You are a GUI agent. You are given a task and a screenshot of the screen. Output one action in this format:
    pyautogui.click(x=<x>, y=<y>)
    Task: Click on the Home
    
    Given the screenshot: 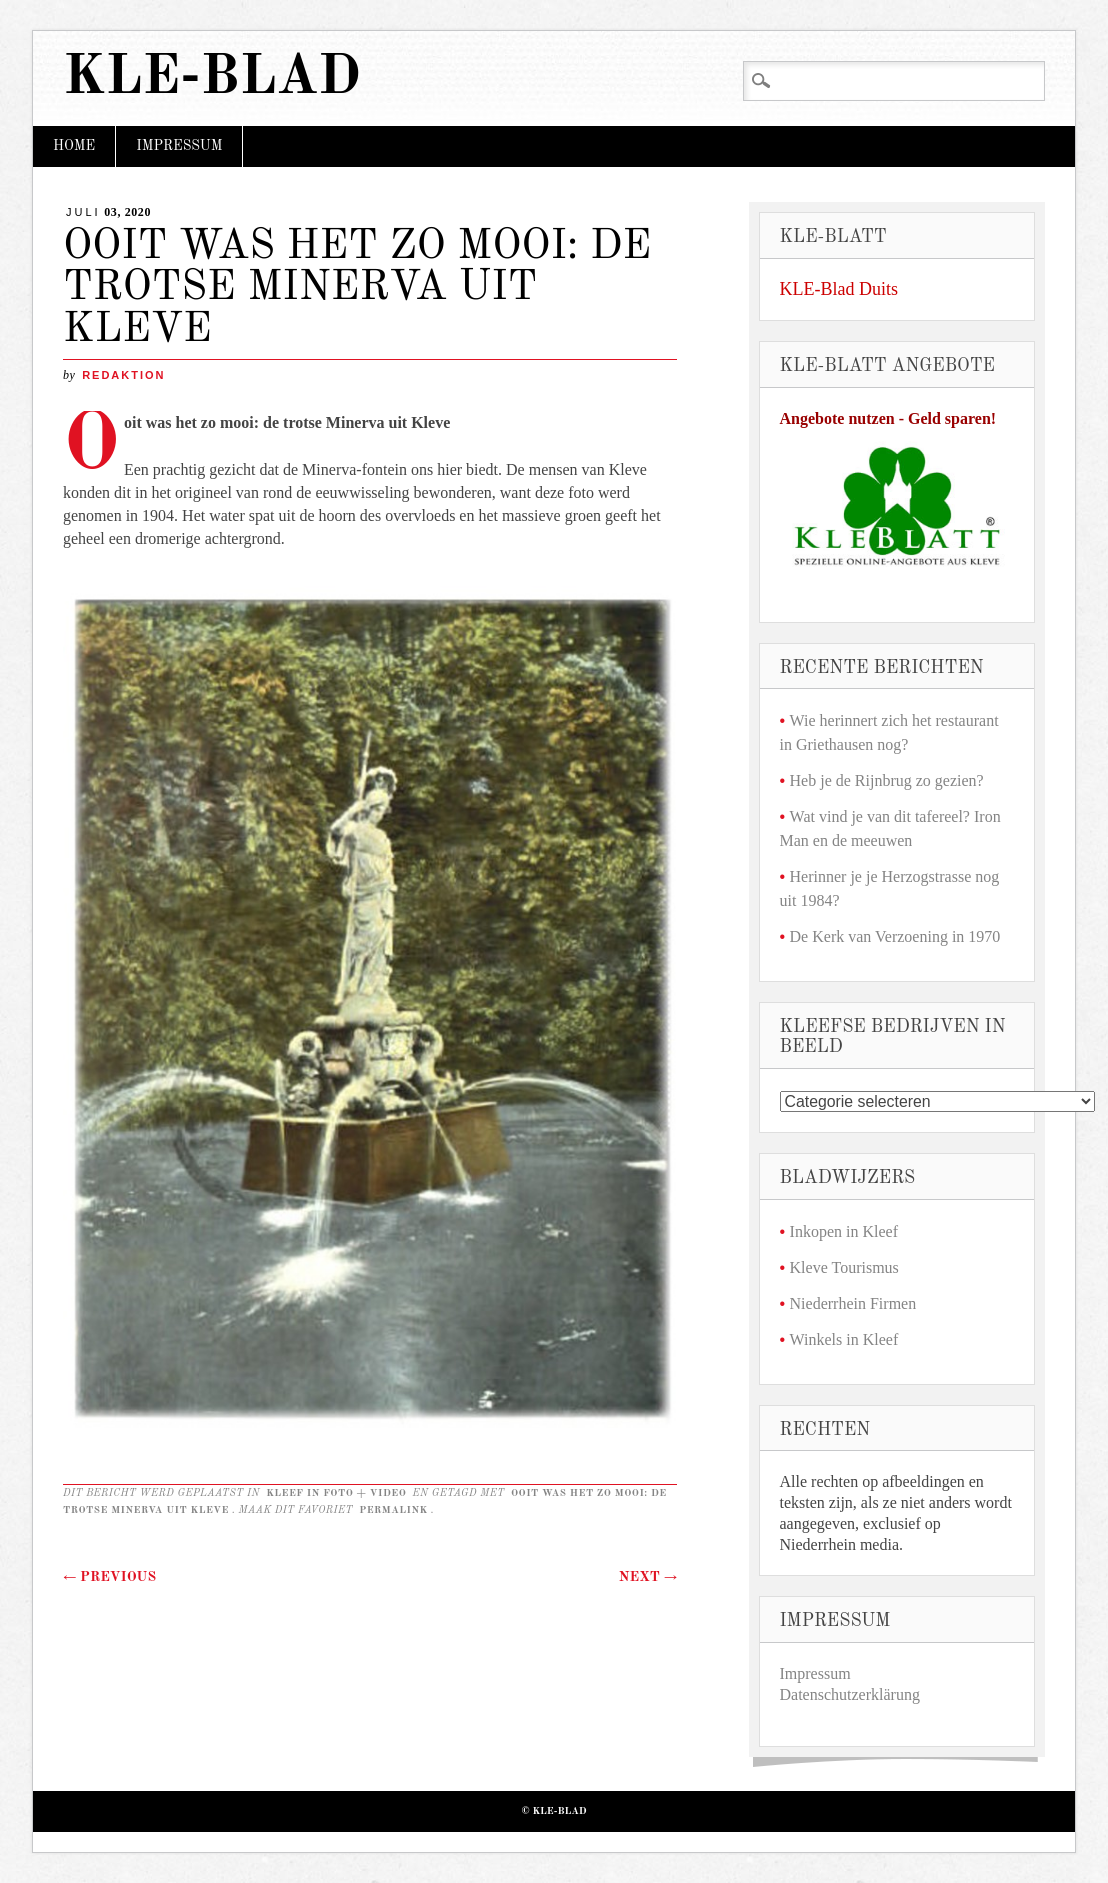 What is the action you would take?
    pyautogui.click(x=74, y=146)
    